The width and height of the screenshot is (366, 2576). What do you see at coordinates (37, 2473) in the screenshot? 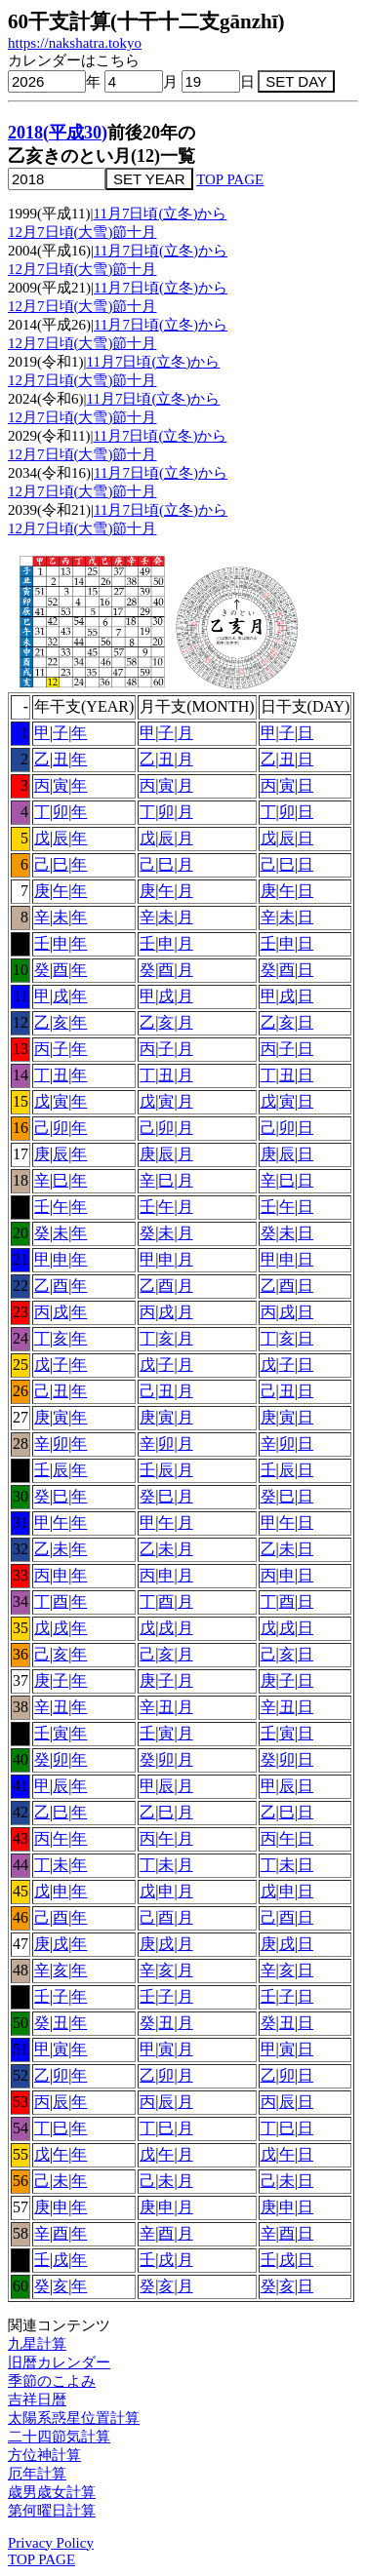
I see `厄年計算` at bounding box center [37, 2473].